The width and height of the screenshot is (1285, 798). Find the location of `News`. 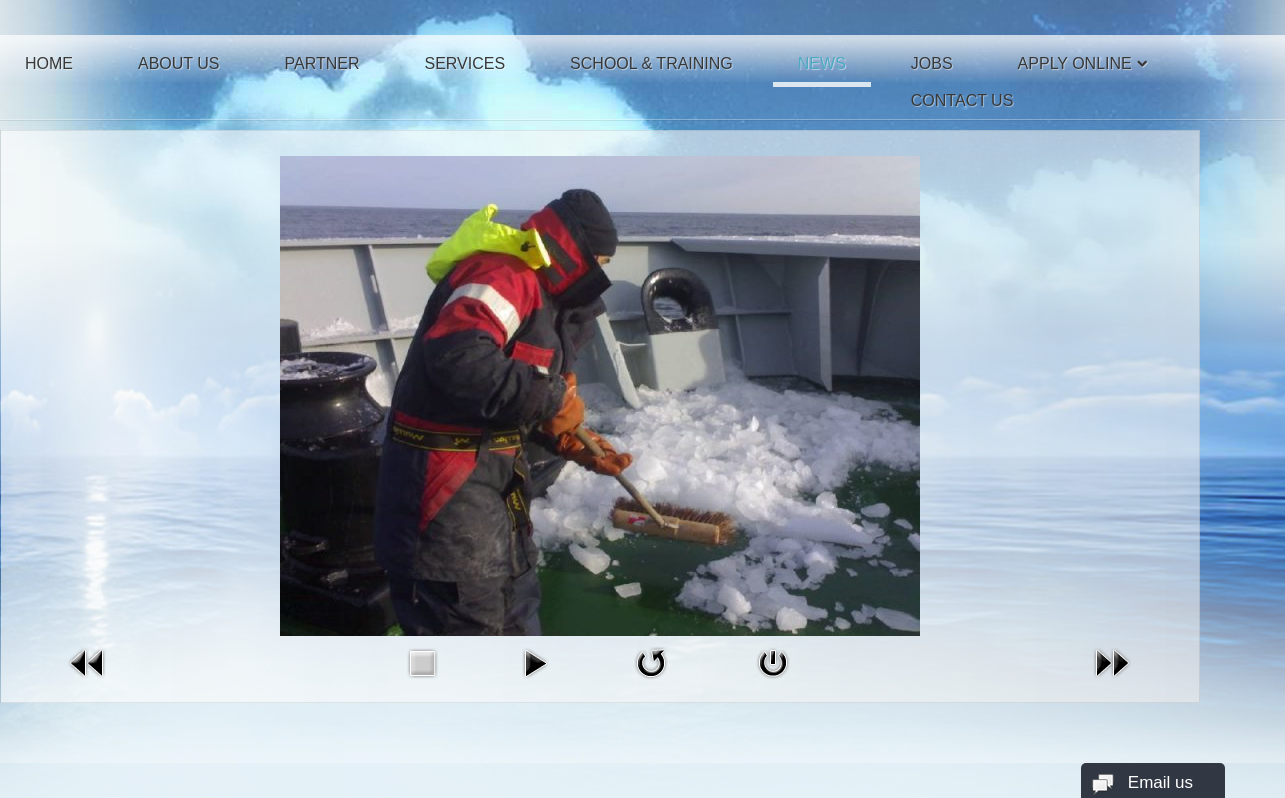

News is located at coordinates (822, 63).